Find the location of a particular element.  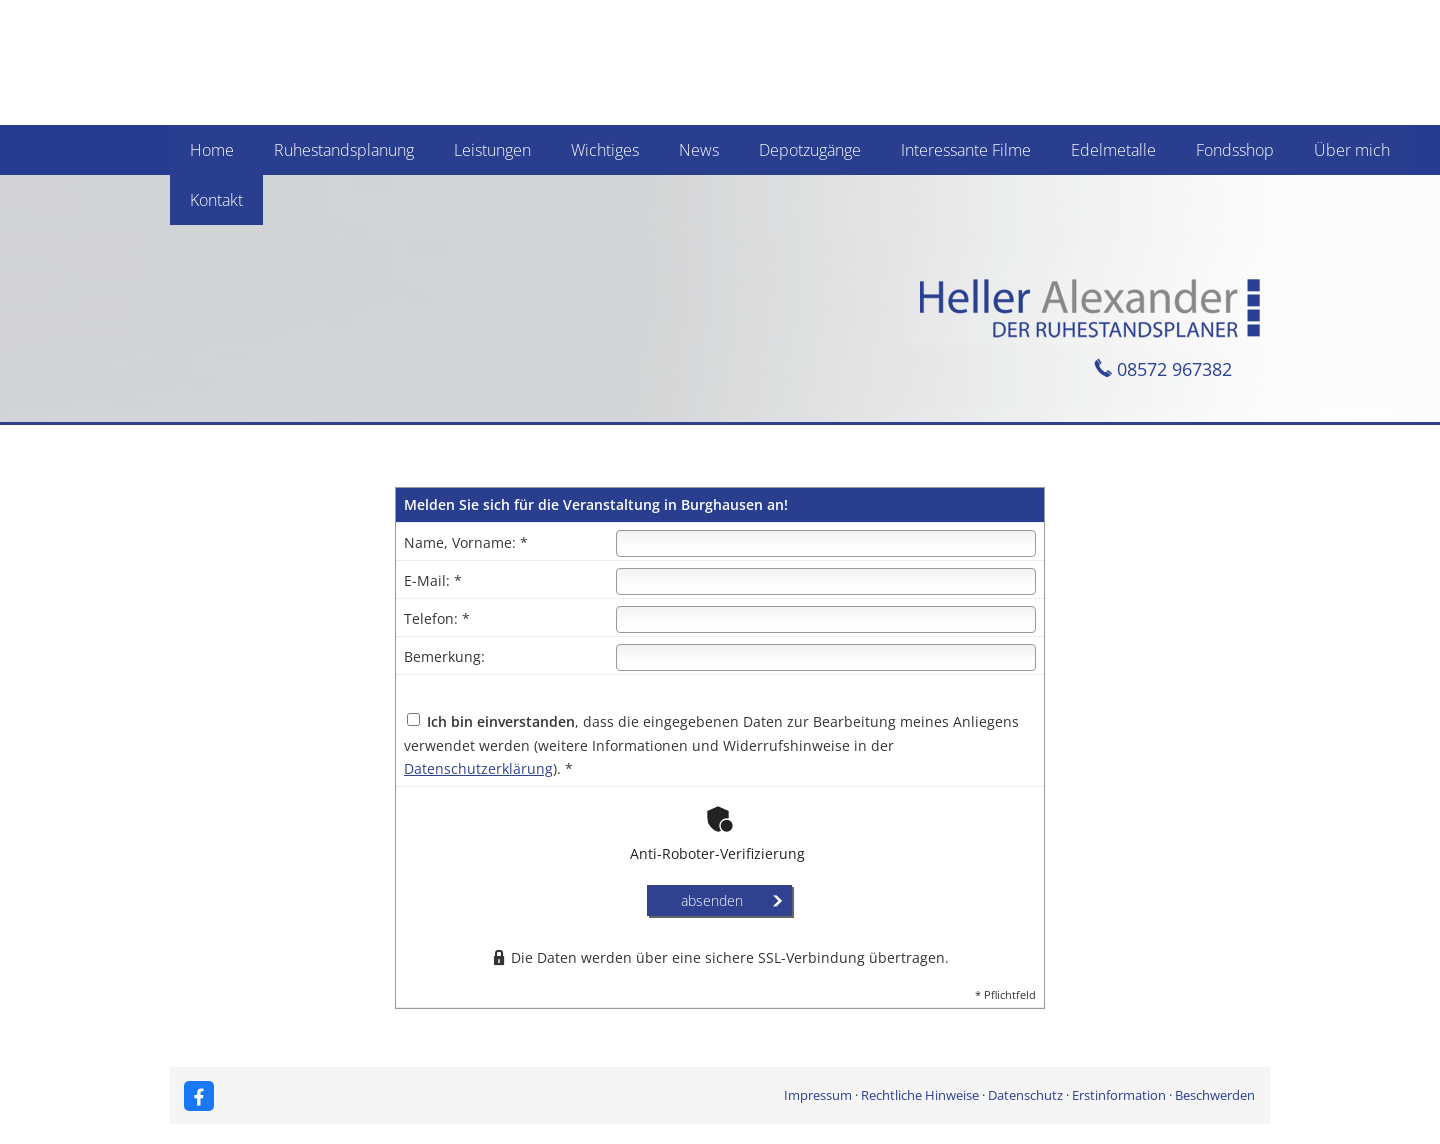

Über mich [menuitem] is located at coordinates (1352, 150).